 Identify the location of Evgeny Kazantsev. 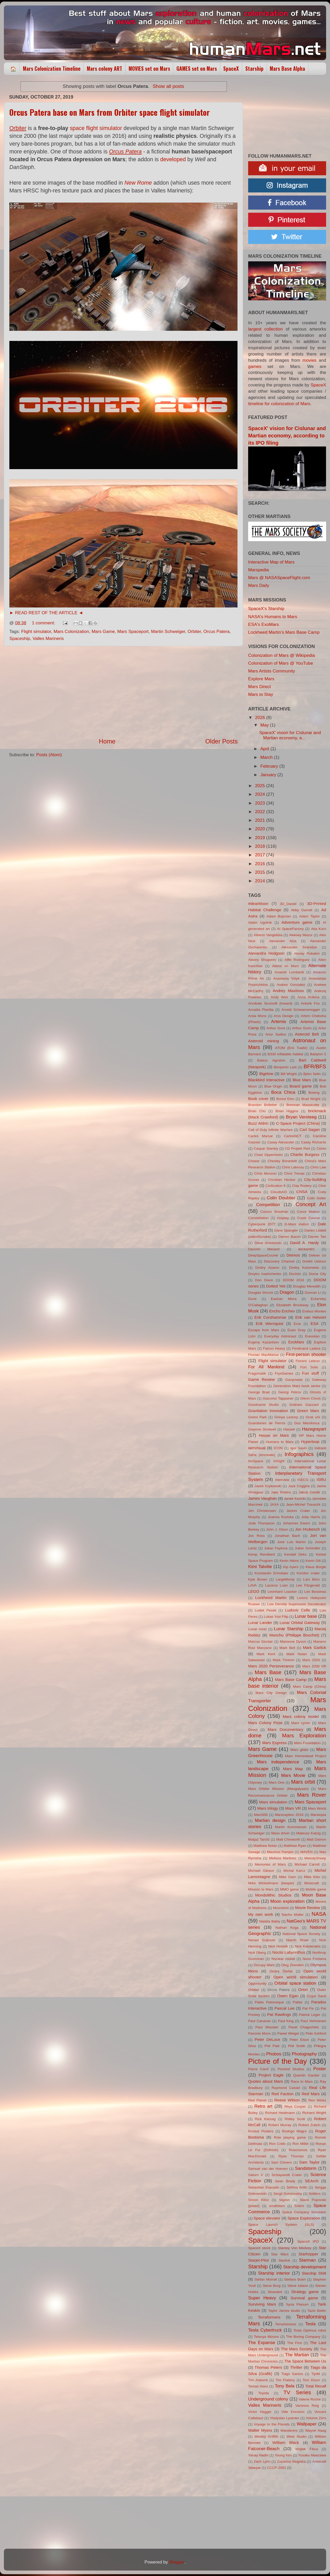
(263, 1342).